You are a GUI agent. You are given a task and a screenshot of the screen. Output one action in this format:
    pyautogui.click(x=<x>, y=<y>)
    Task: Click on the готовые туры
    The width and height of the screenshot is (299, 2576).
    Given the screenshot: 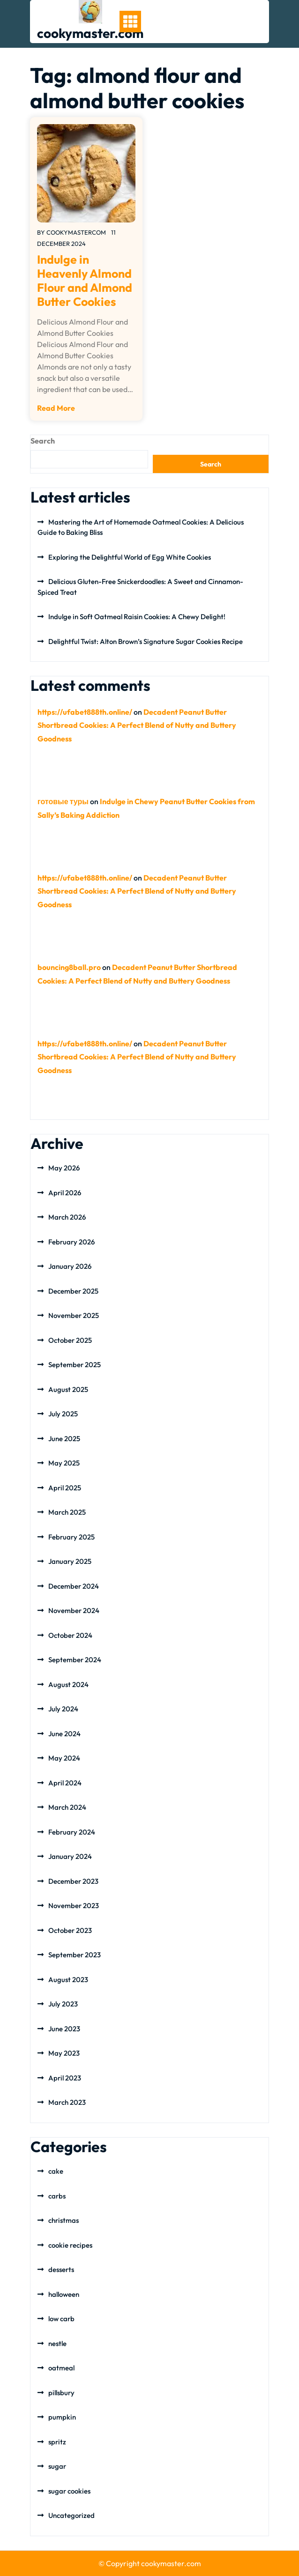 What is the action you would take?
    pyautogui.click(x=63, y=801)
    